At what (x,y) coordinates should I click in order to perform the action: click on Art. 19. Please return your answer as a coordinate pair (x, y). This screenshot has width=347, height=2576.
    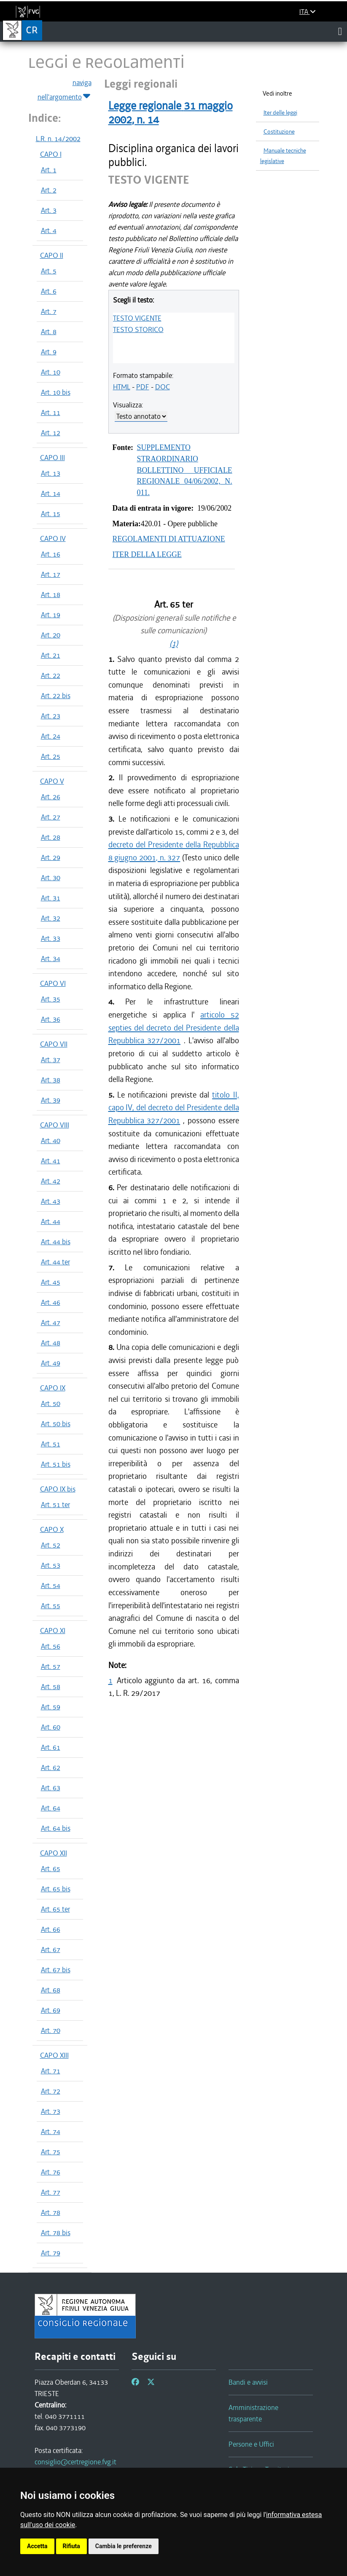
    Looking at the image, I should click on (50, 614).